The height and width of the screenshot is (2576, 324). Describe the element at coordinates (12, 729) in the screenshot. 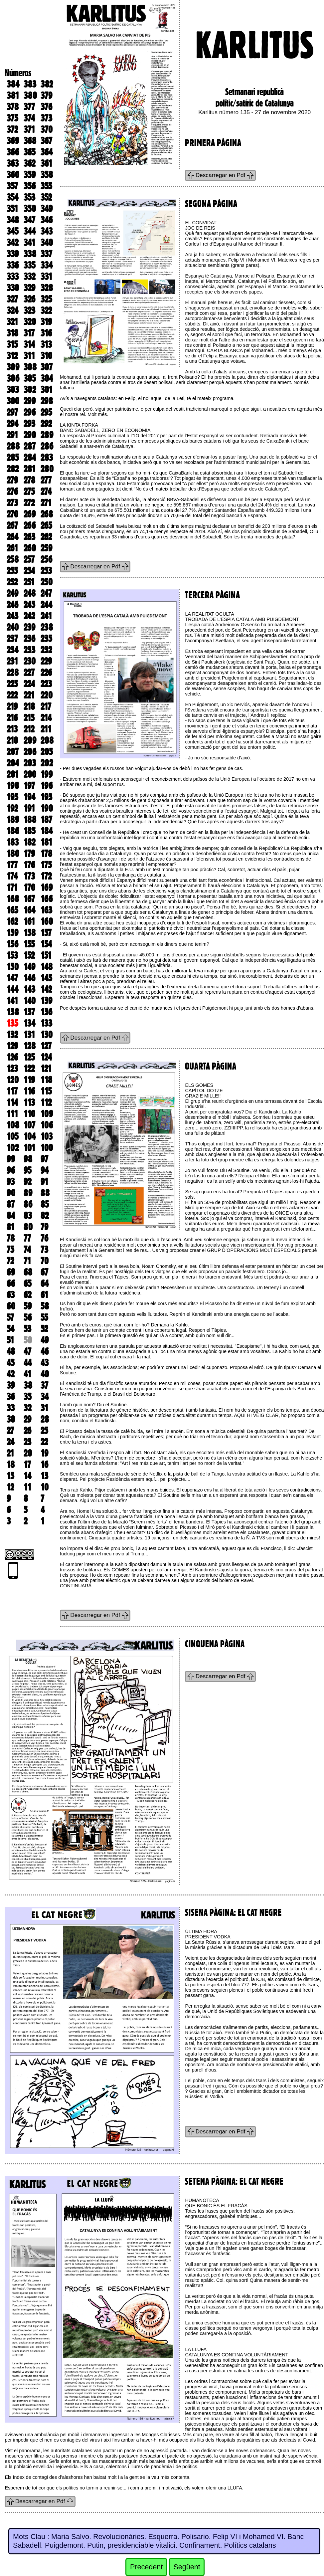

I see `213` at that location.